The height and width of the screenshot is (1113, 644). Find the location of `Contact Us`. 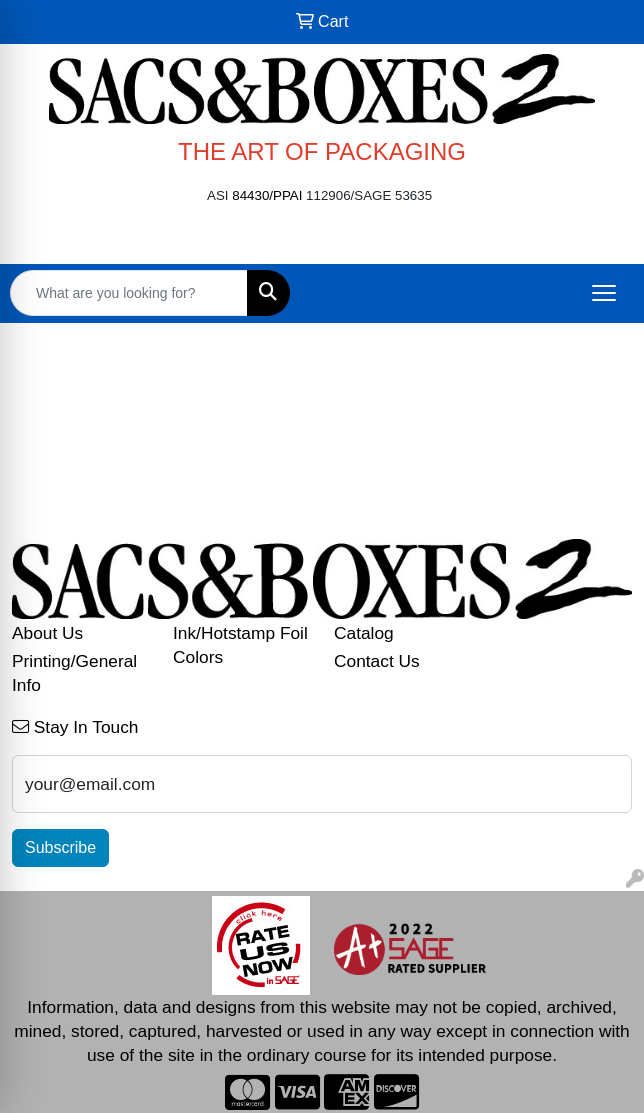

Contact Us is located at coordinates (377, 661).